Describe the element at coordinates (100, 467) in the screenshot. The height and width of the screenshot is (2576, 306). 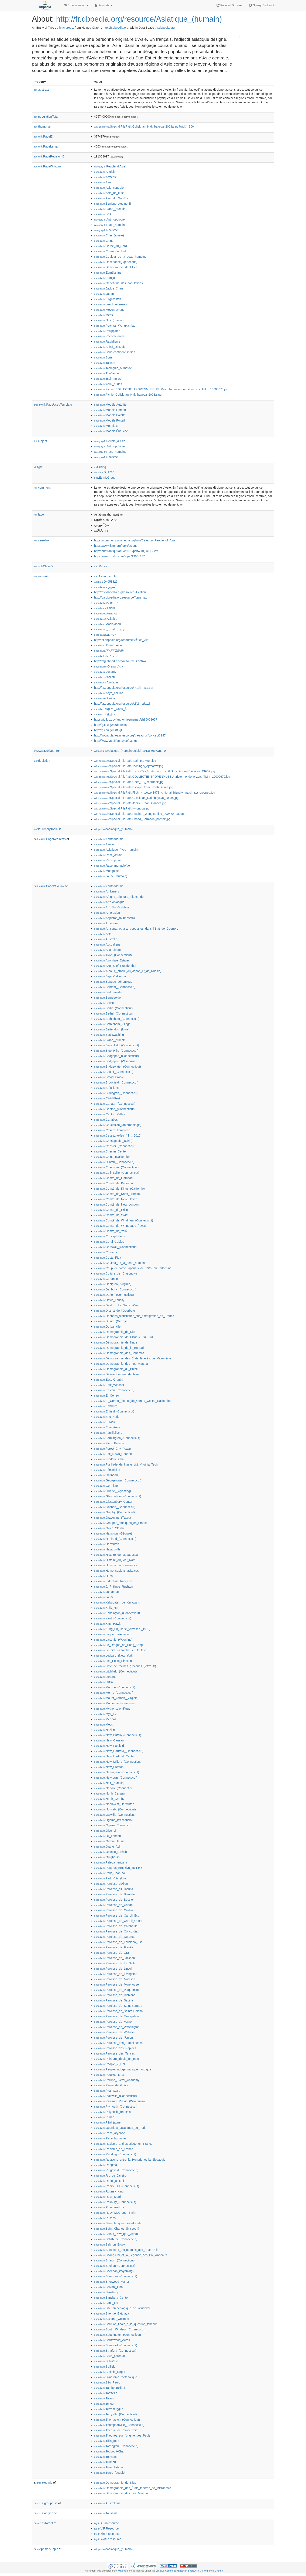
I see `:Thing` at that location.